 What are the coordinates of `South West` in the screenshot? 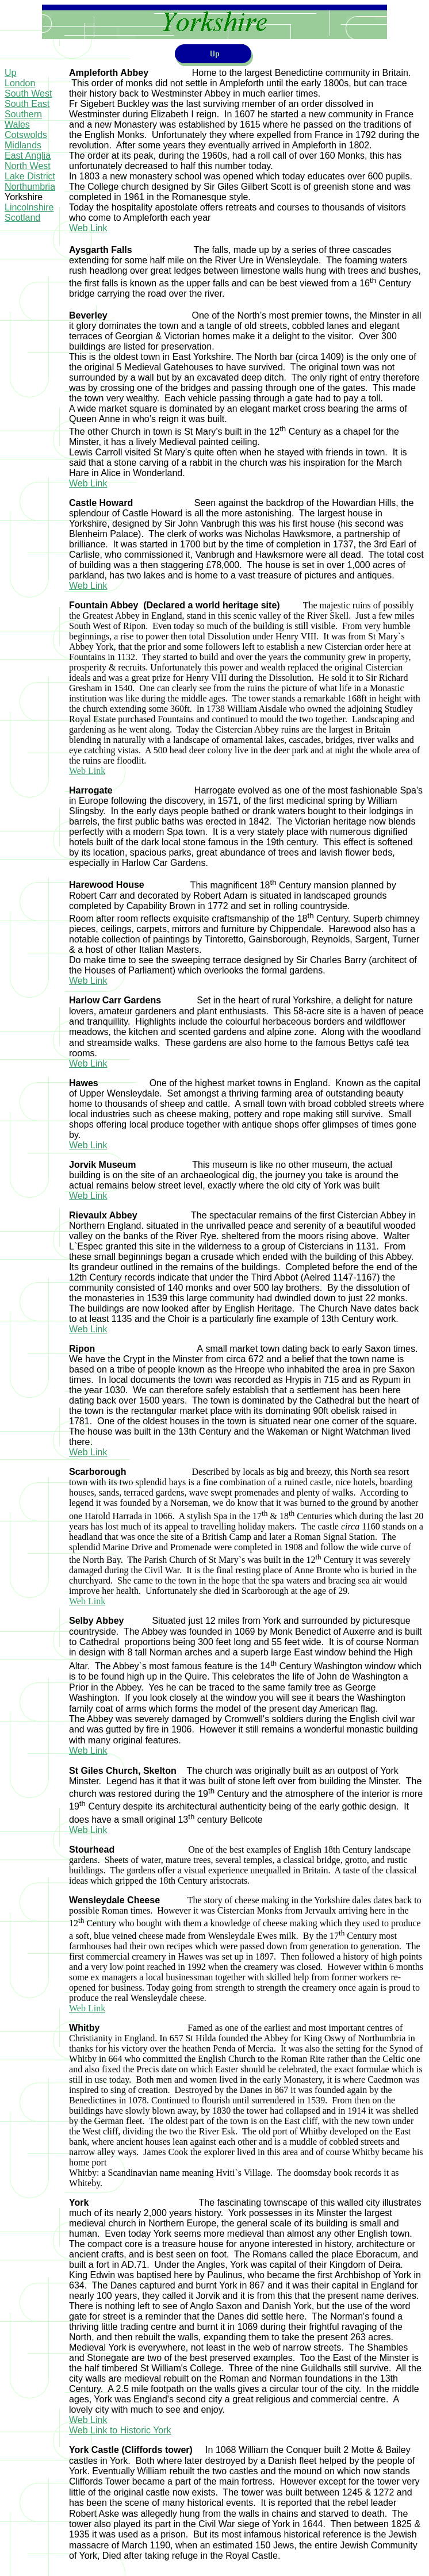 It's located at (28, 93).